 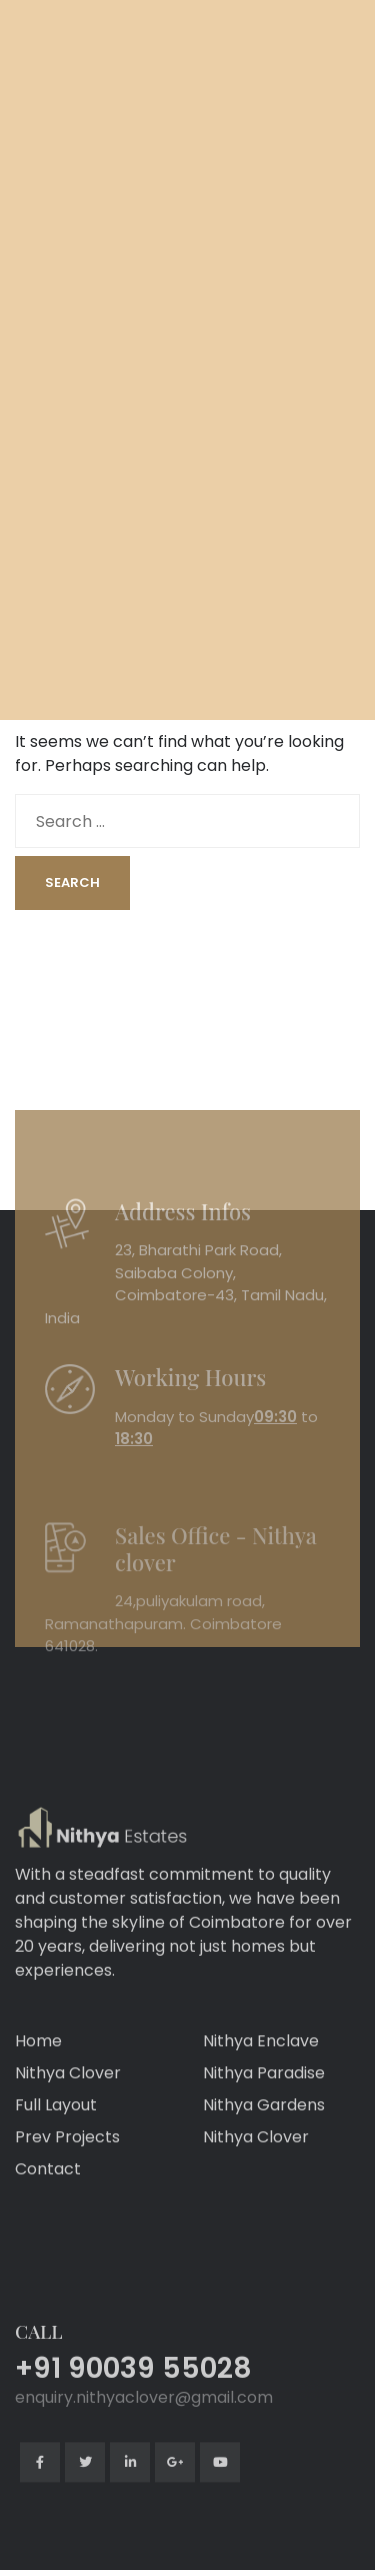 What do you see at coordinates (38, 2092) in the screenshot?
I see `Home` at bounding box center [38, 2092].